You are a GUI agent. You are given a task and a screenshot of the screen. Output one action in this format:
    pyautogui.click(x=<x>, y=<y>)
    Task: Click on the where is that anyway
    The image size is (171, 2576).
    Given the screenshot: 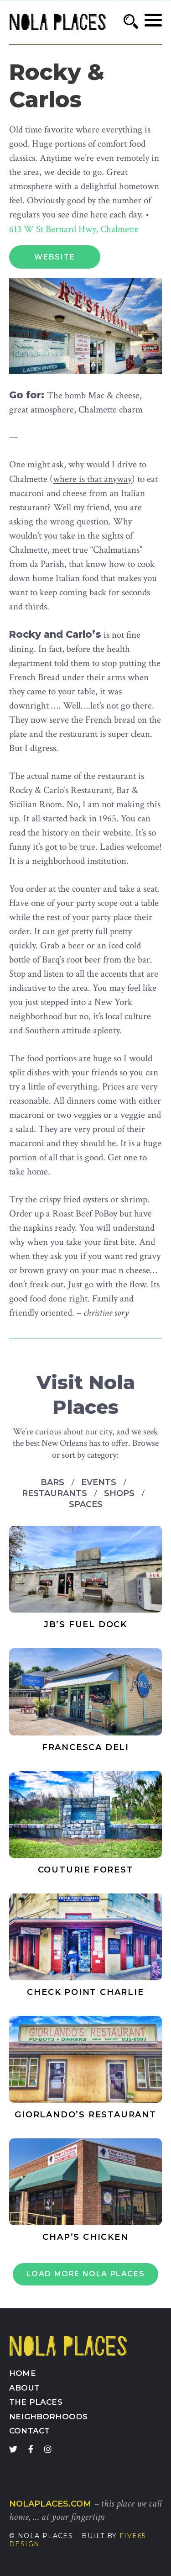 What is the action you would take?
    pyautogui.click(x=92, y=479)
    